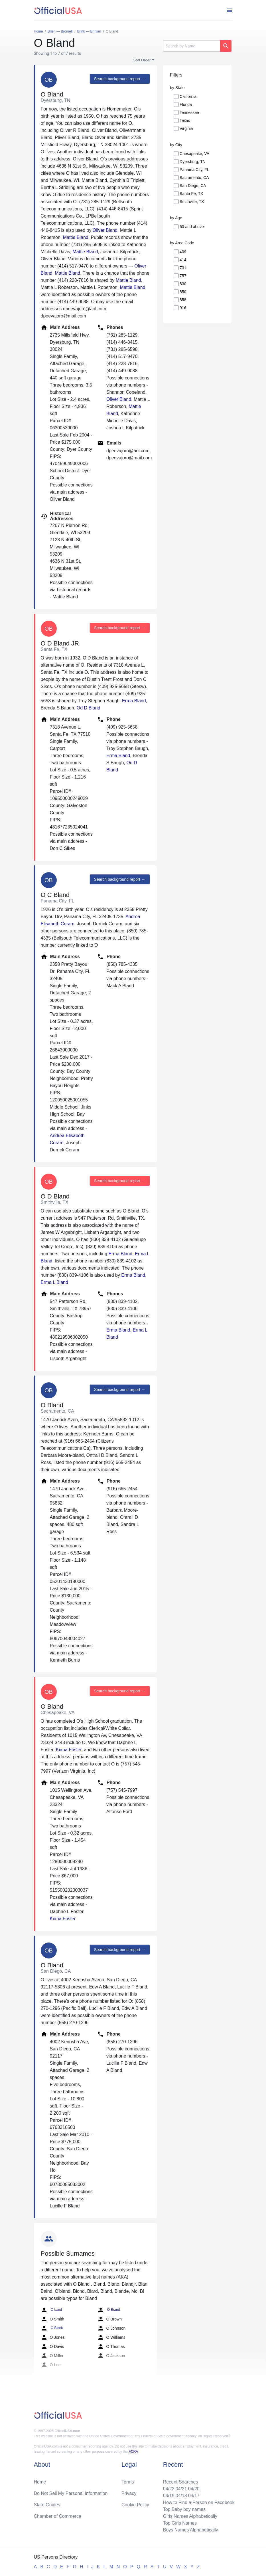 This screenshot has height=2576, width=266. I want to click on 04/18, so click(181, 2495).